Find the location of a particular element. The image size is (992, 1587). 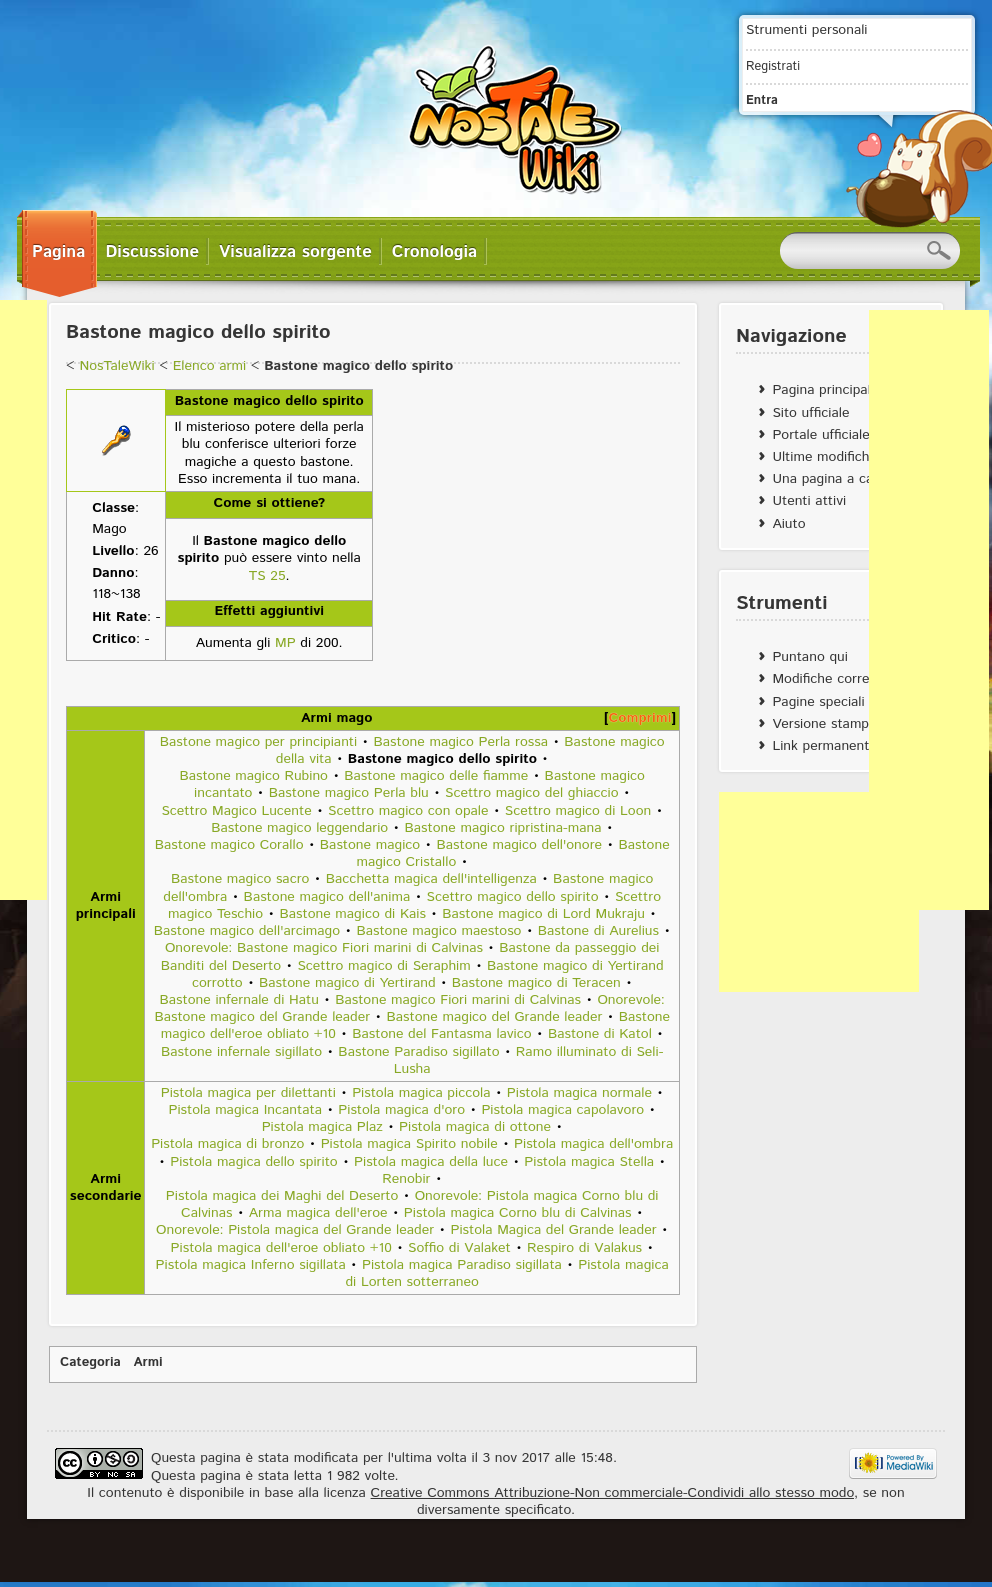

Pistola magica di bronzo is located at coordinates (227, 1144).